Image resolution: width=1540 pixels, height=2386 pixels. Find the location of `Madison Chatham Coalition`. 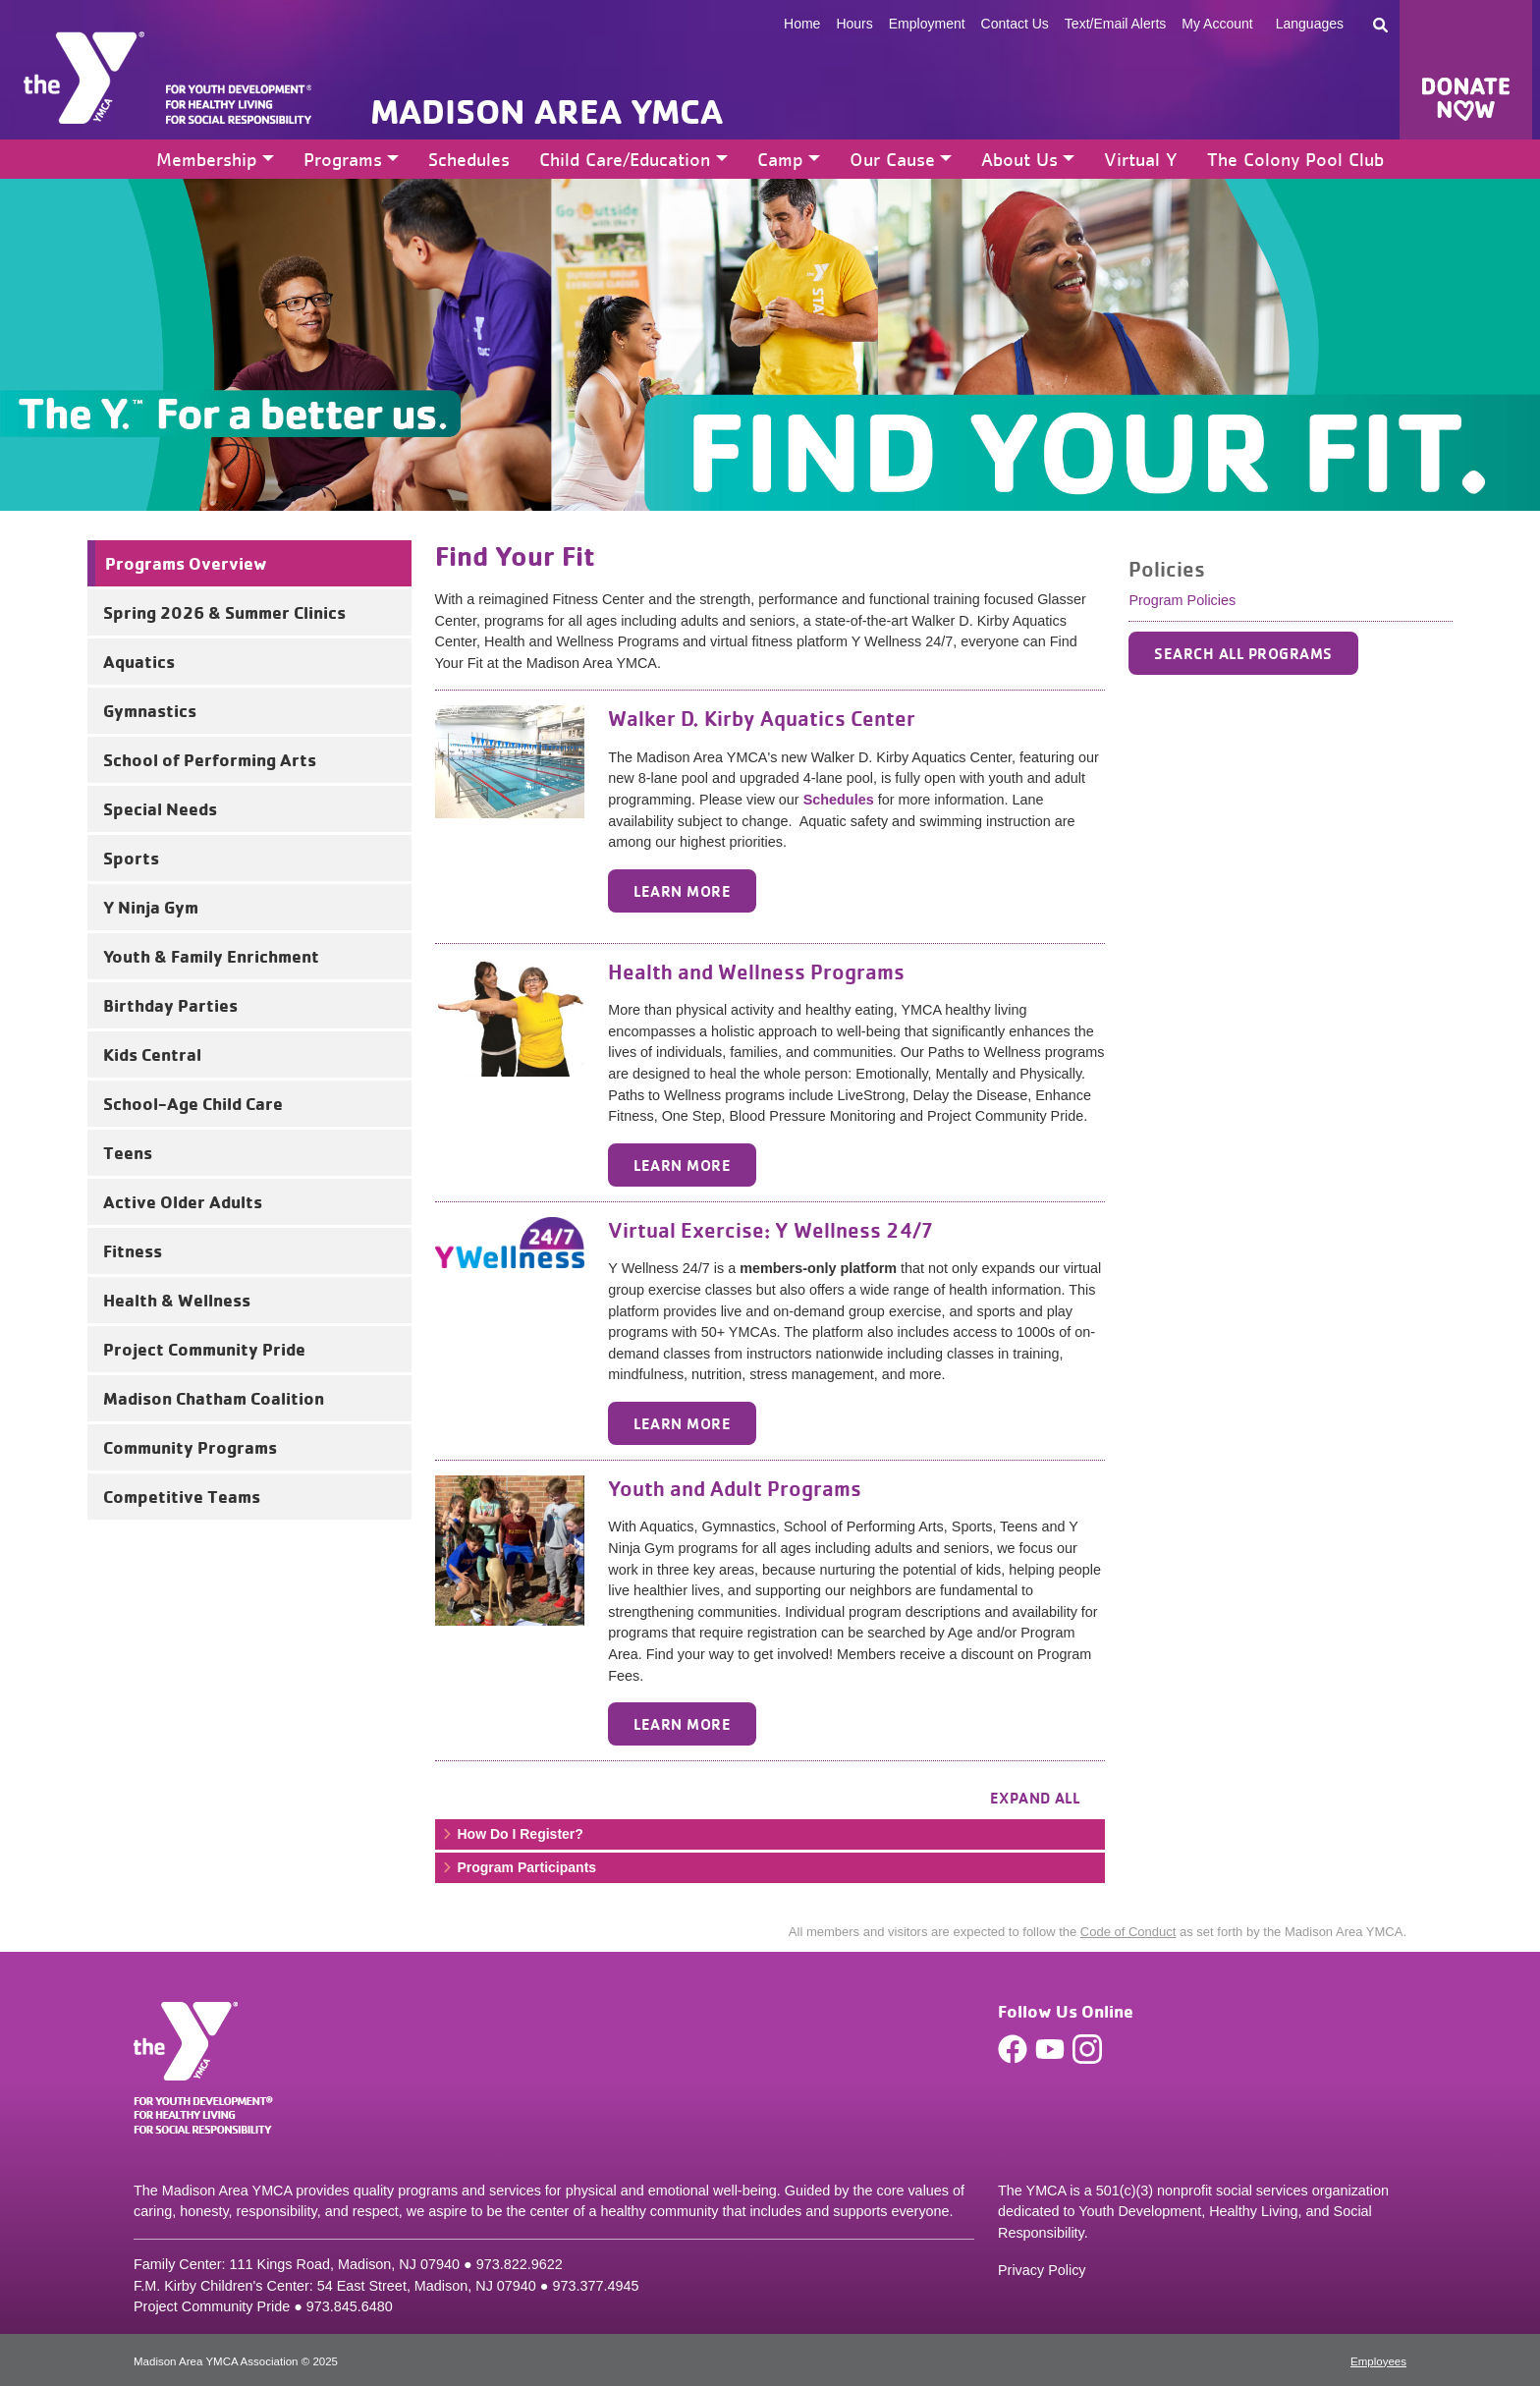

Madison Chatham Coalition is located at coordinates (213, 1398).